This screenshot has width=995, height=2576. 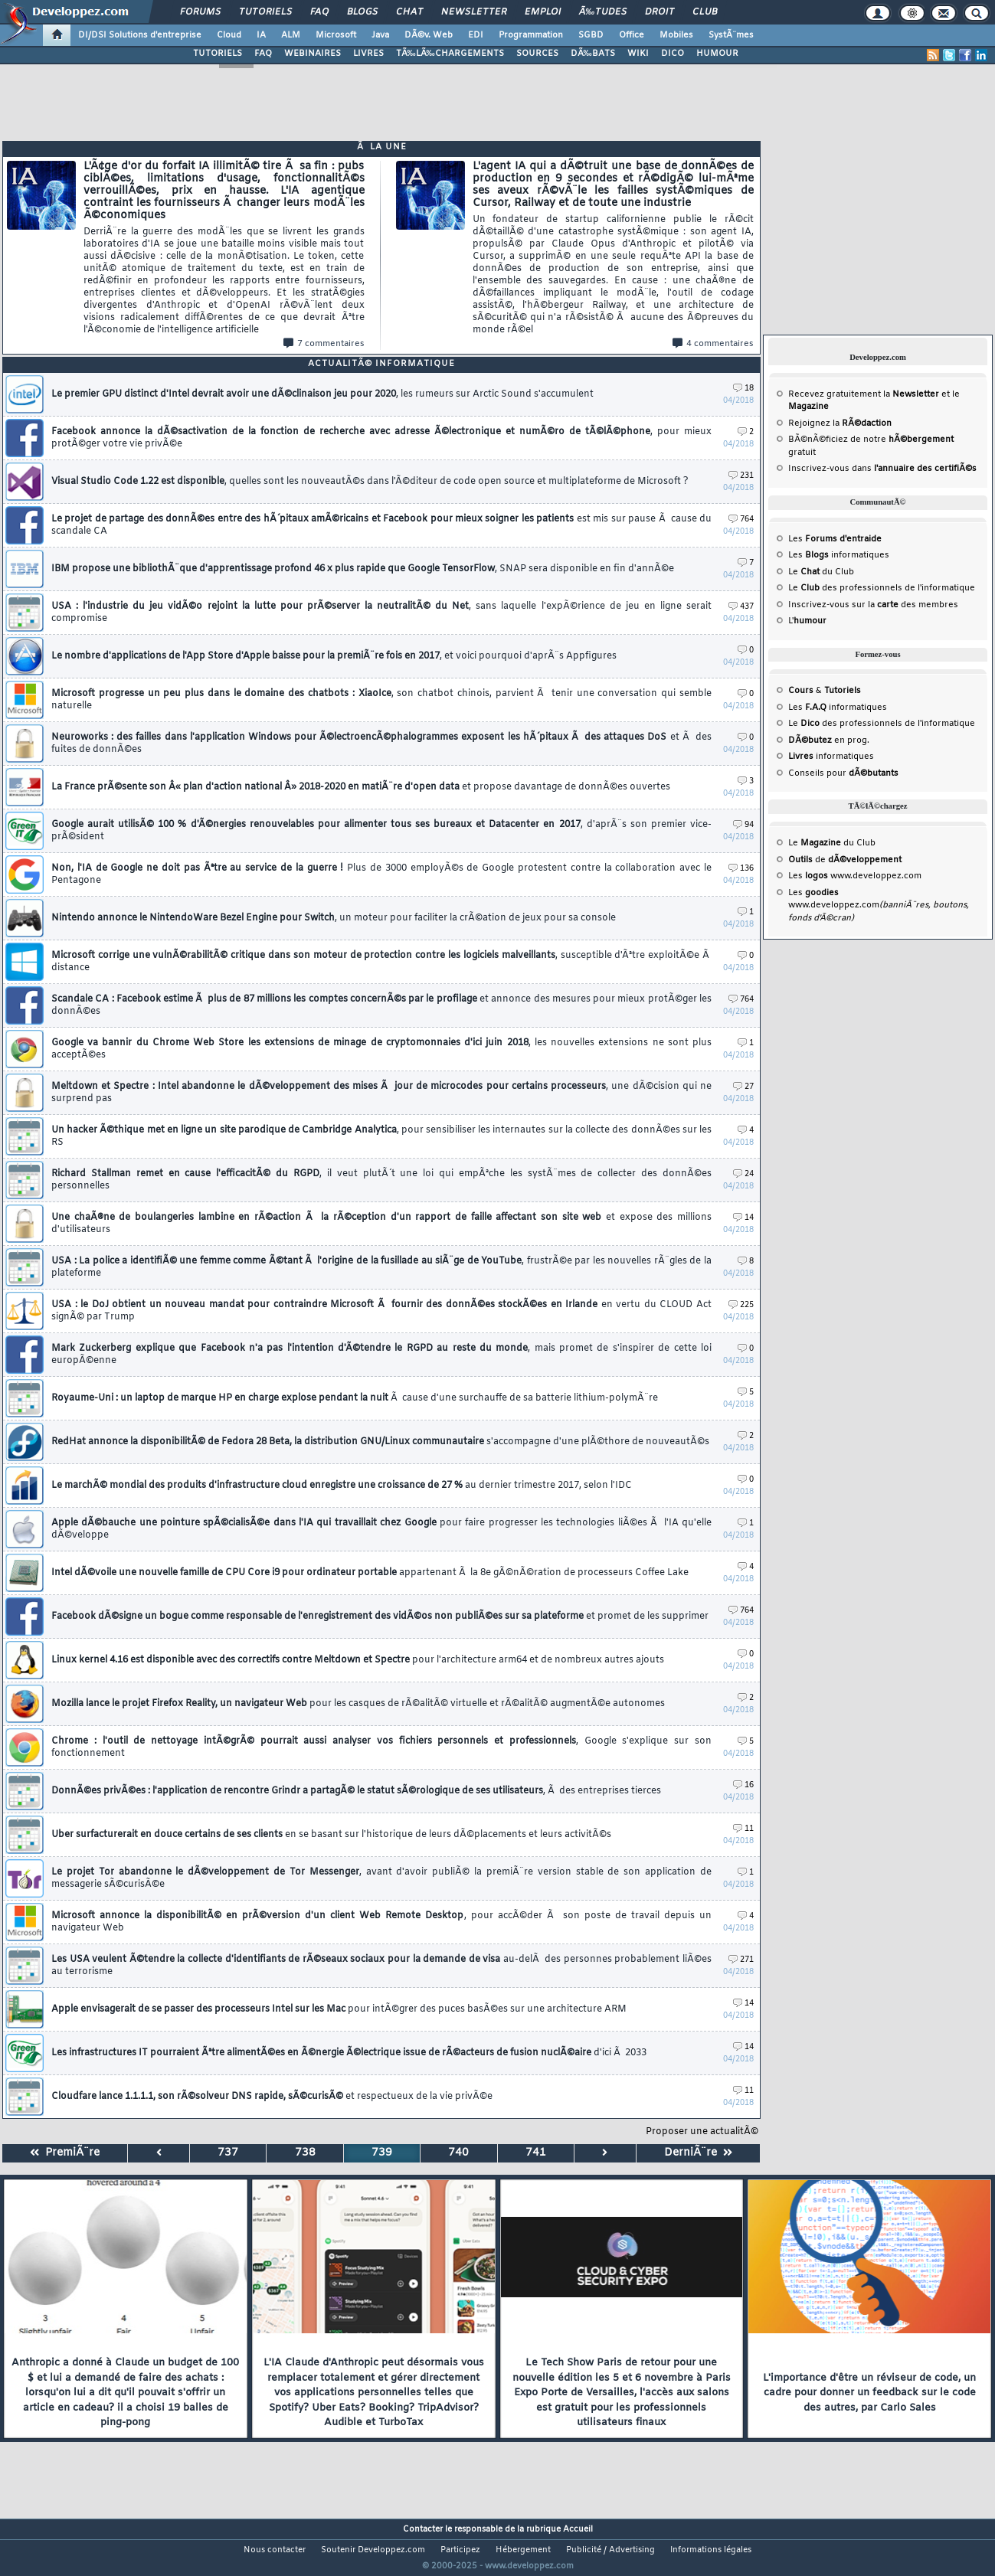 What do you see at coordinates (65, 2153) in the screenshot?
I see `PremiÃ¨re` at bounding box center [65, 2153].